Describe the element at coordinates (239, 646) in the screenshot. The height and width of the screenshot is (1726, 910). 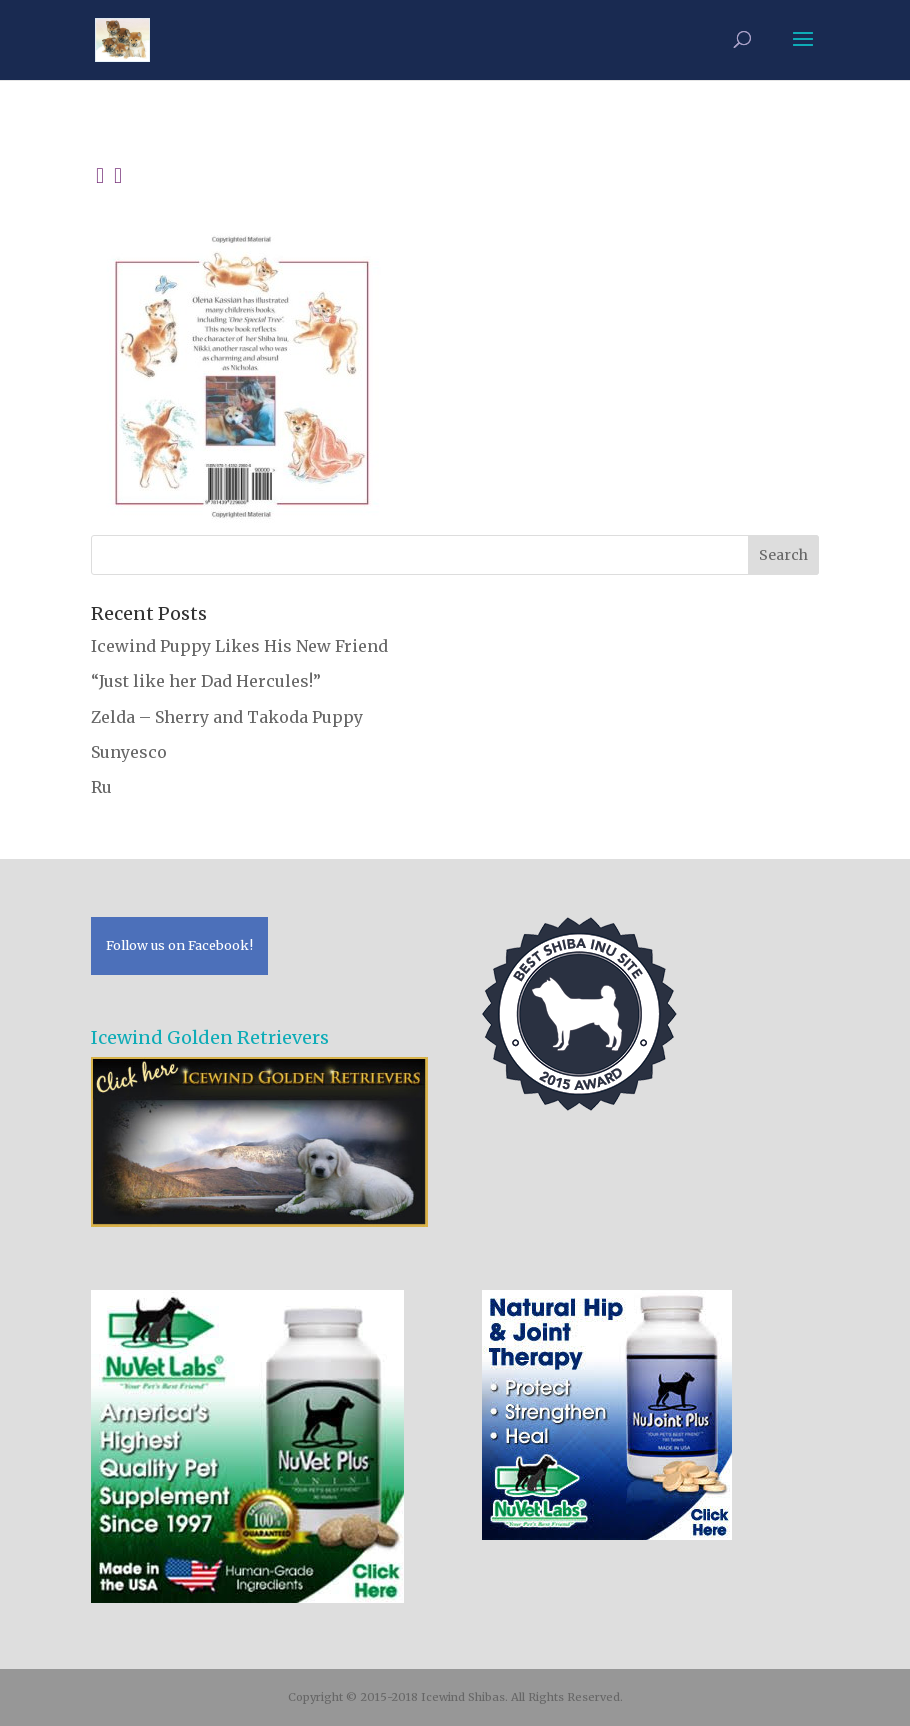
I see `Icewind Puppy Likes His New Friend` at that location.